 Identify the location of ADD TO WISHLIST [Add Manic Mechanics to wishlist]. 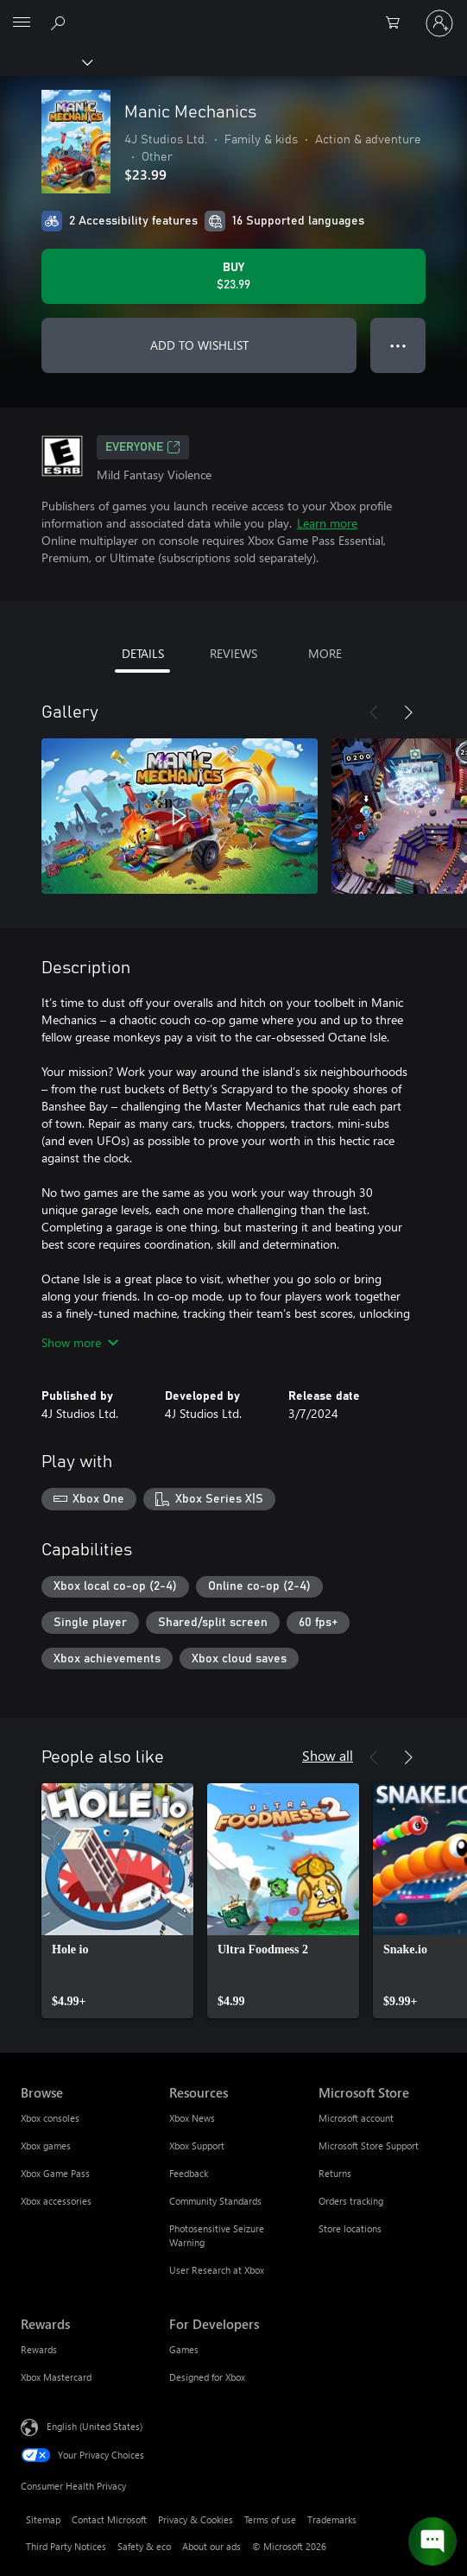
(199, 345).